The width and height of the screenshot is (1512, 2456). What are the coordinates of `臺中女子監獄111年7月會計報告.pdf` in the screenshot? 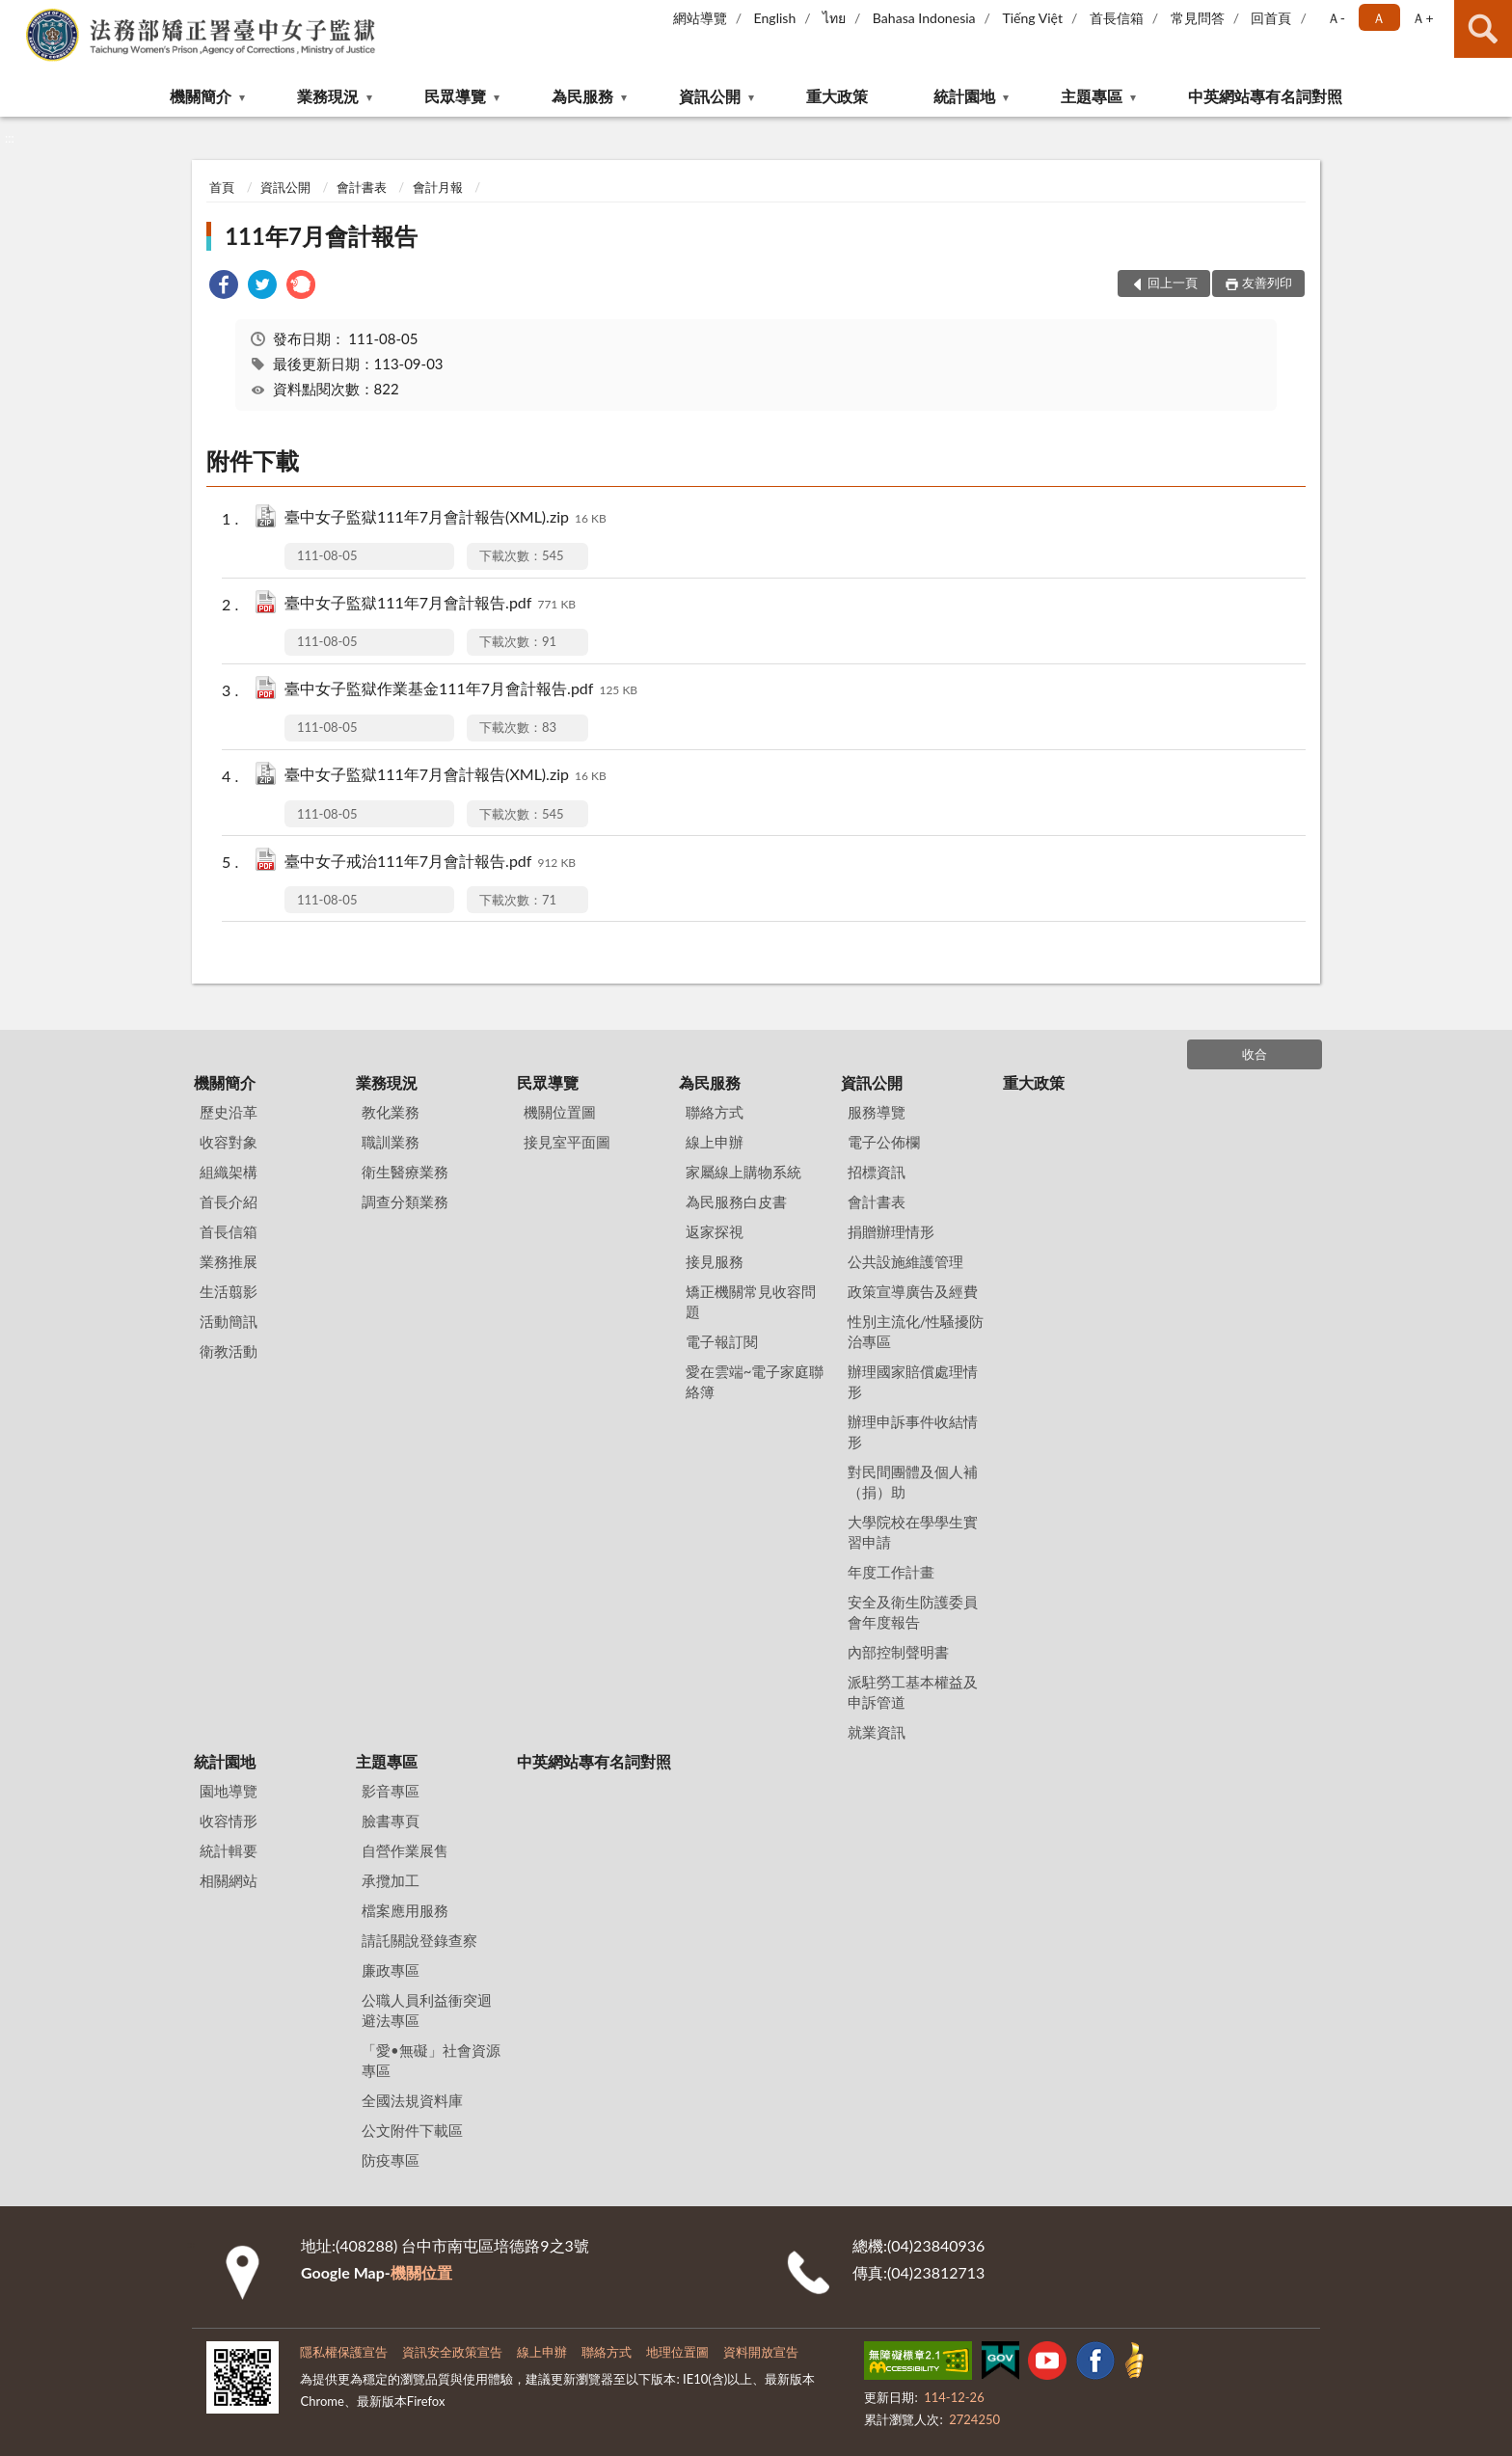 It's located at (430, 604).